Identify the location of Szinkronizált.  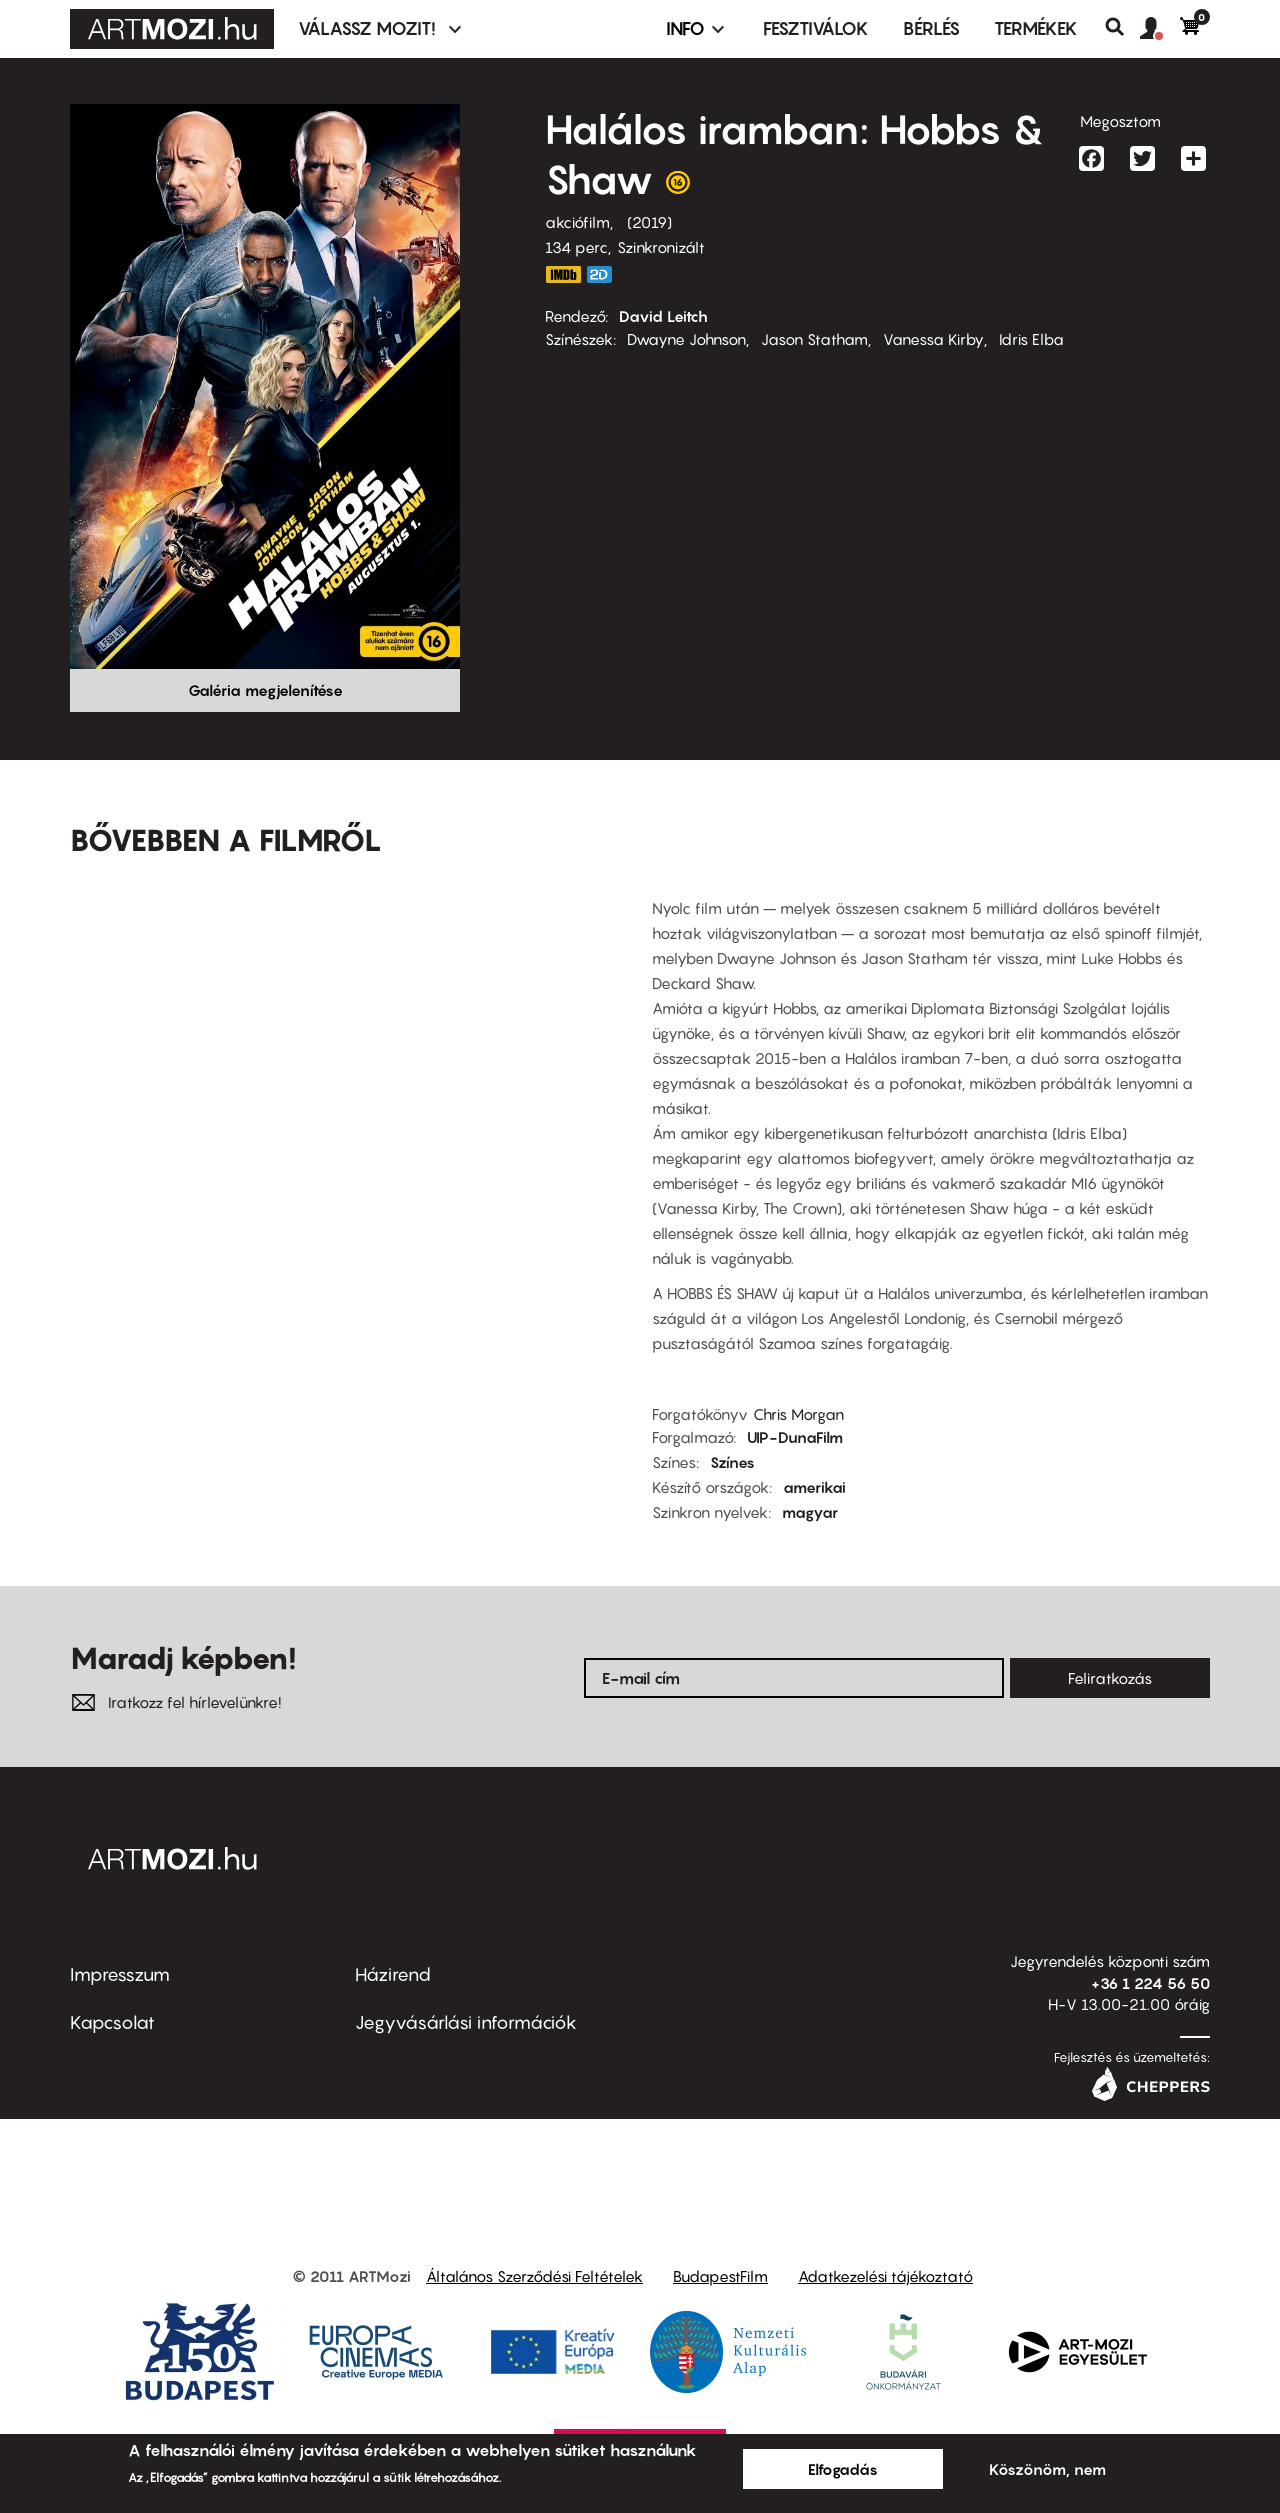
(661, 247).